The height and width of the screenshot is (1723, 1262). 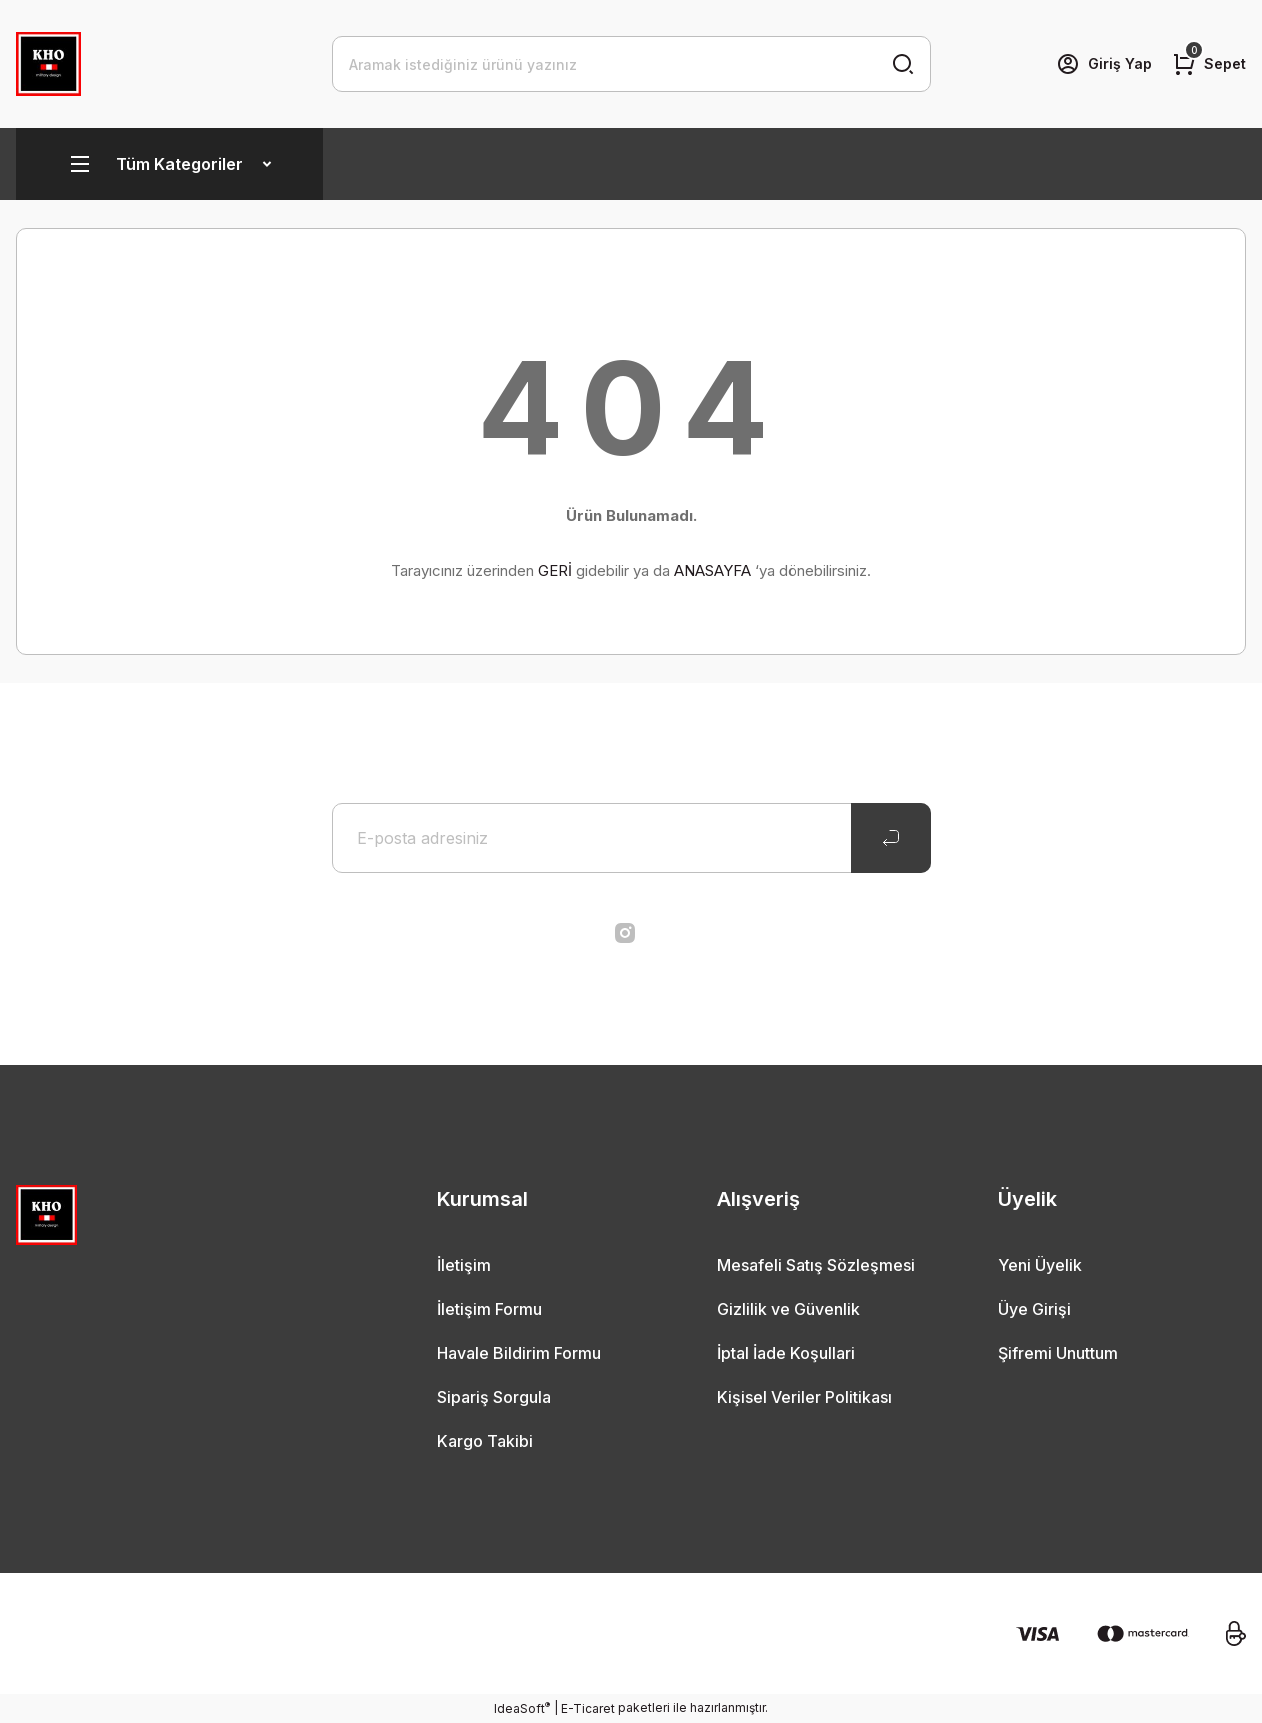 I want to click on [Navigation], so click(x=169, y=164).